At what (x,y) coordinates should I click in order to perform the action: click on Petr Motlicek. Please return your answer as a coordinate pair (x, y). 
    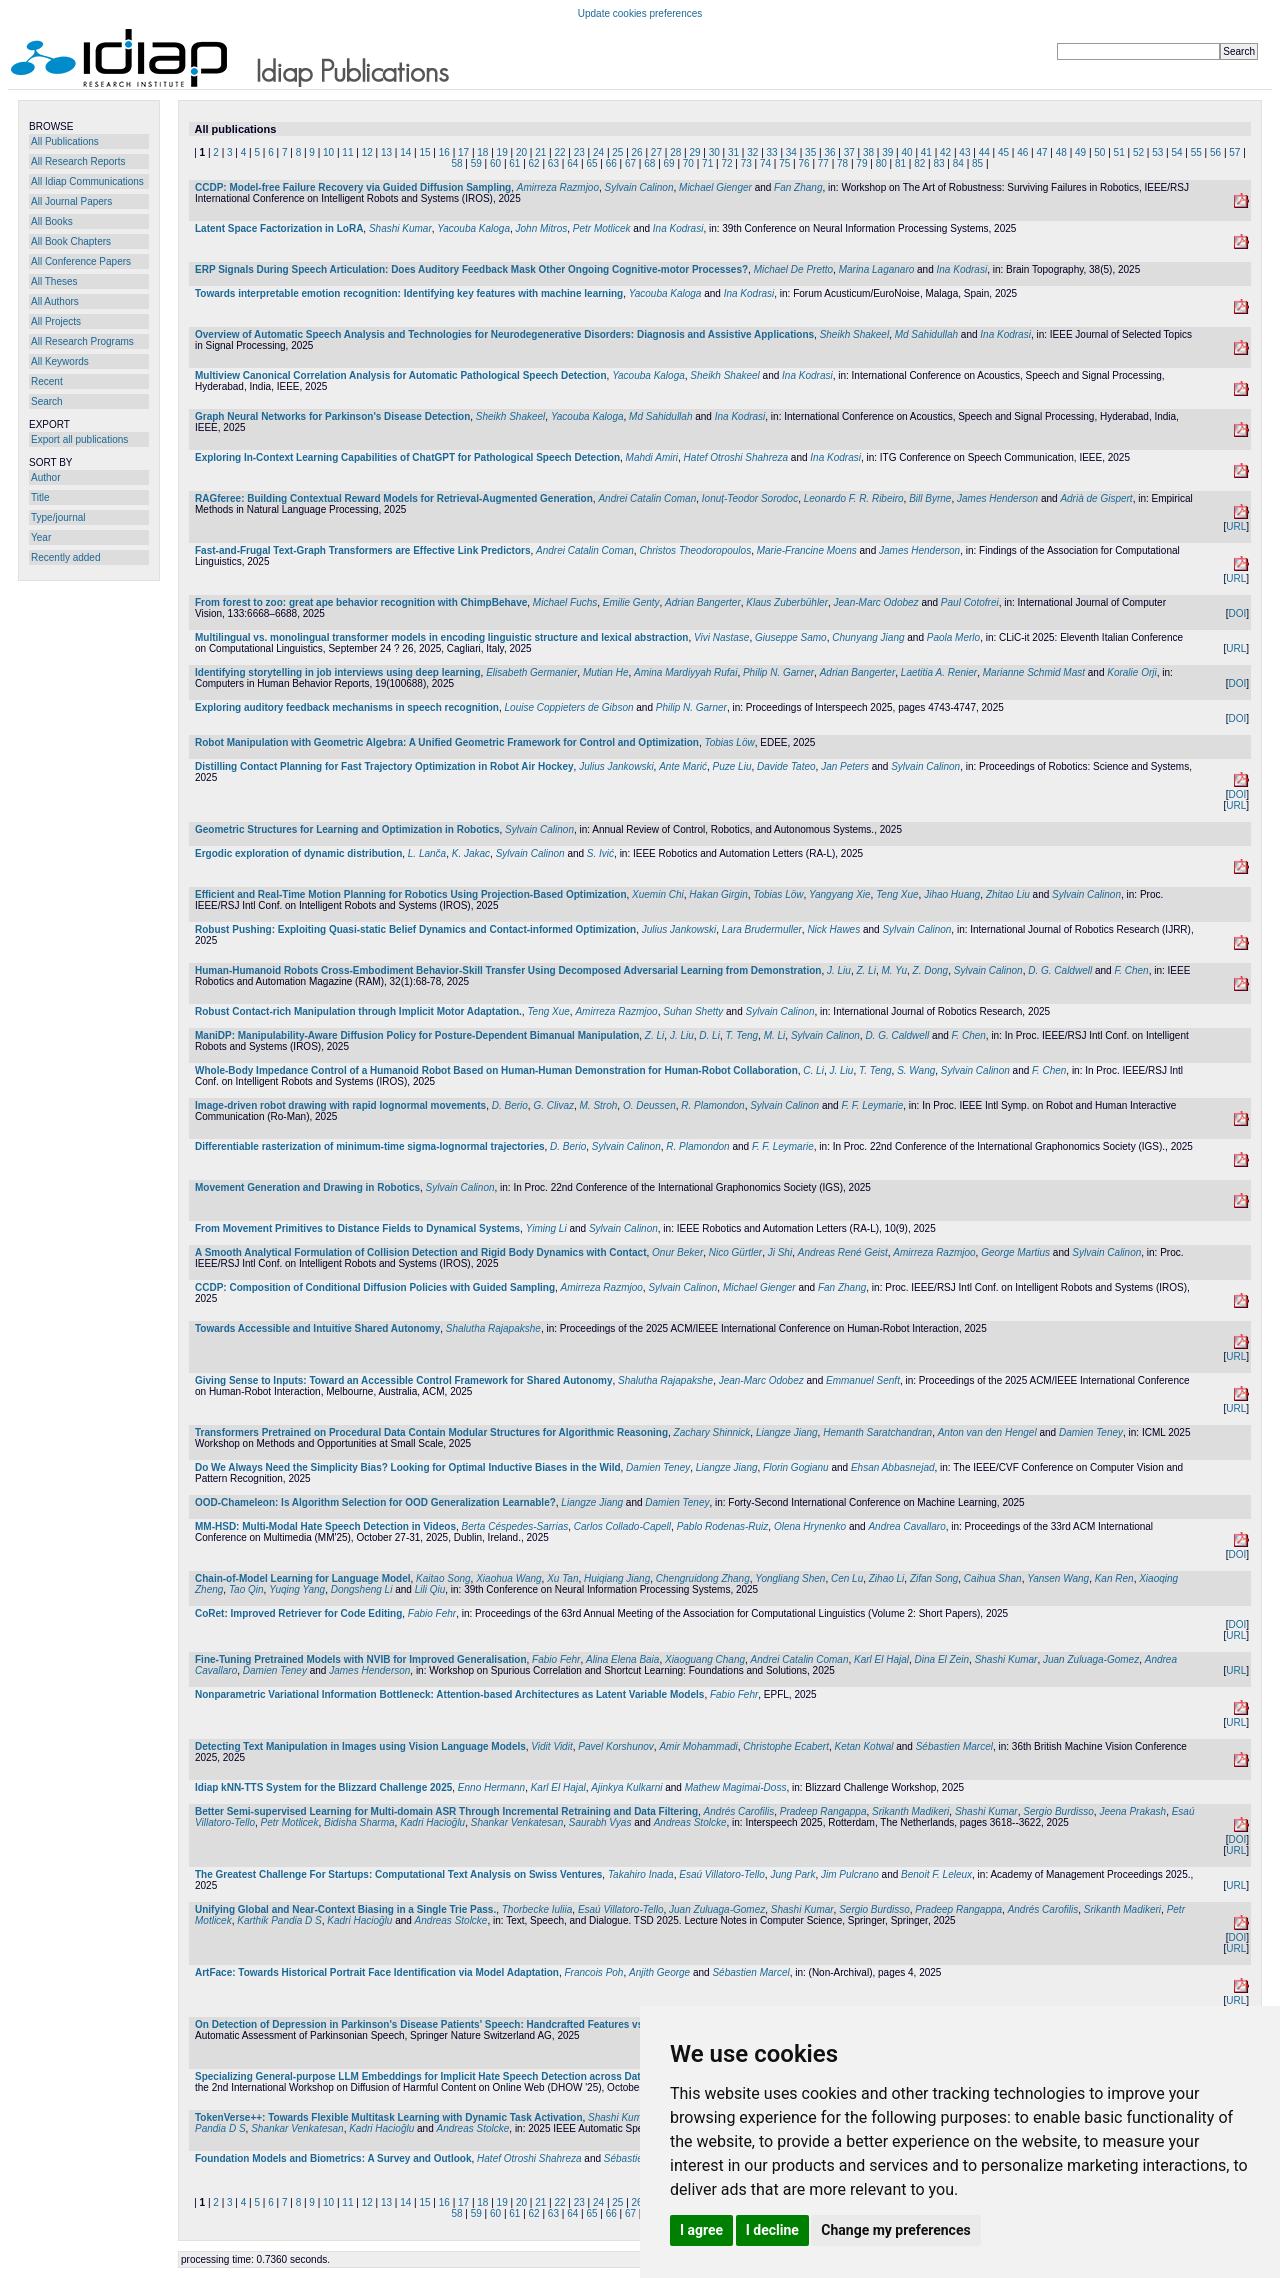
    Looking at the image, I should click on (602, 228).